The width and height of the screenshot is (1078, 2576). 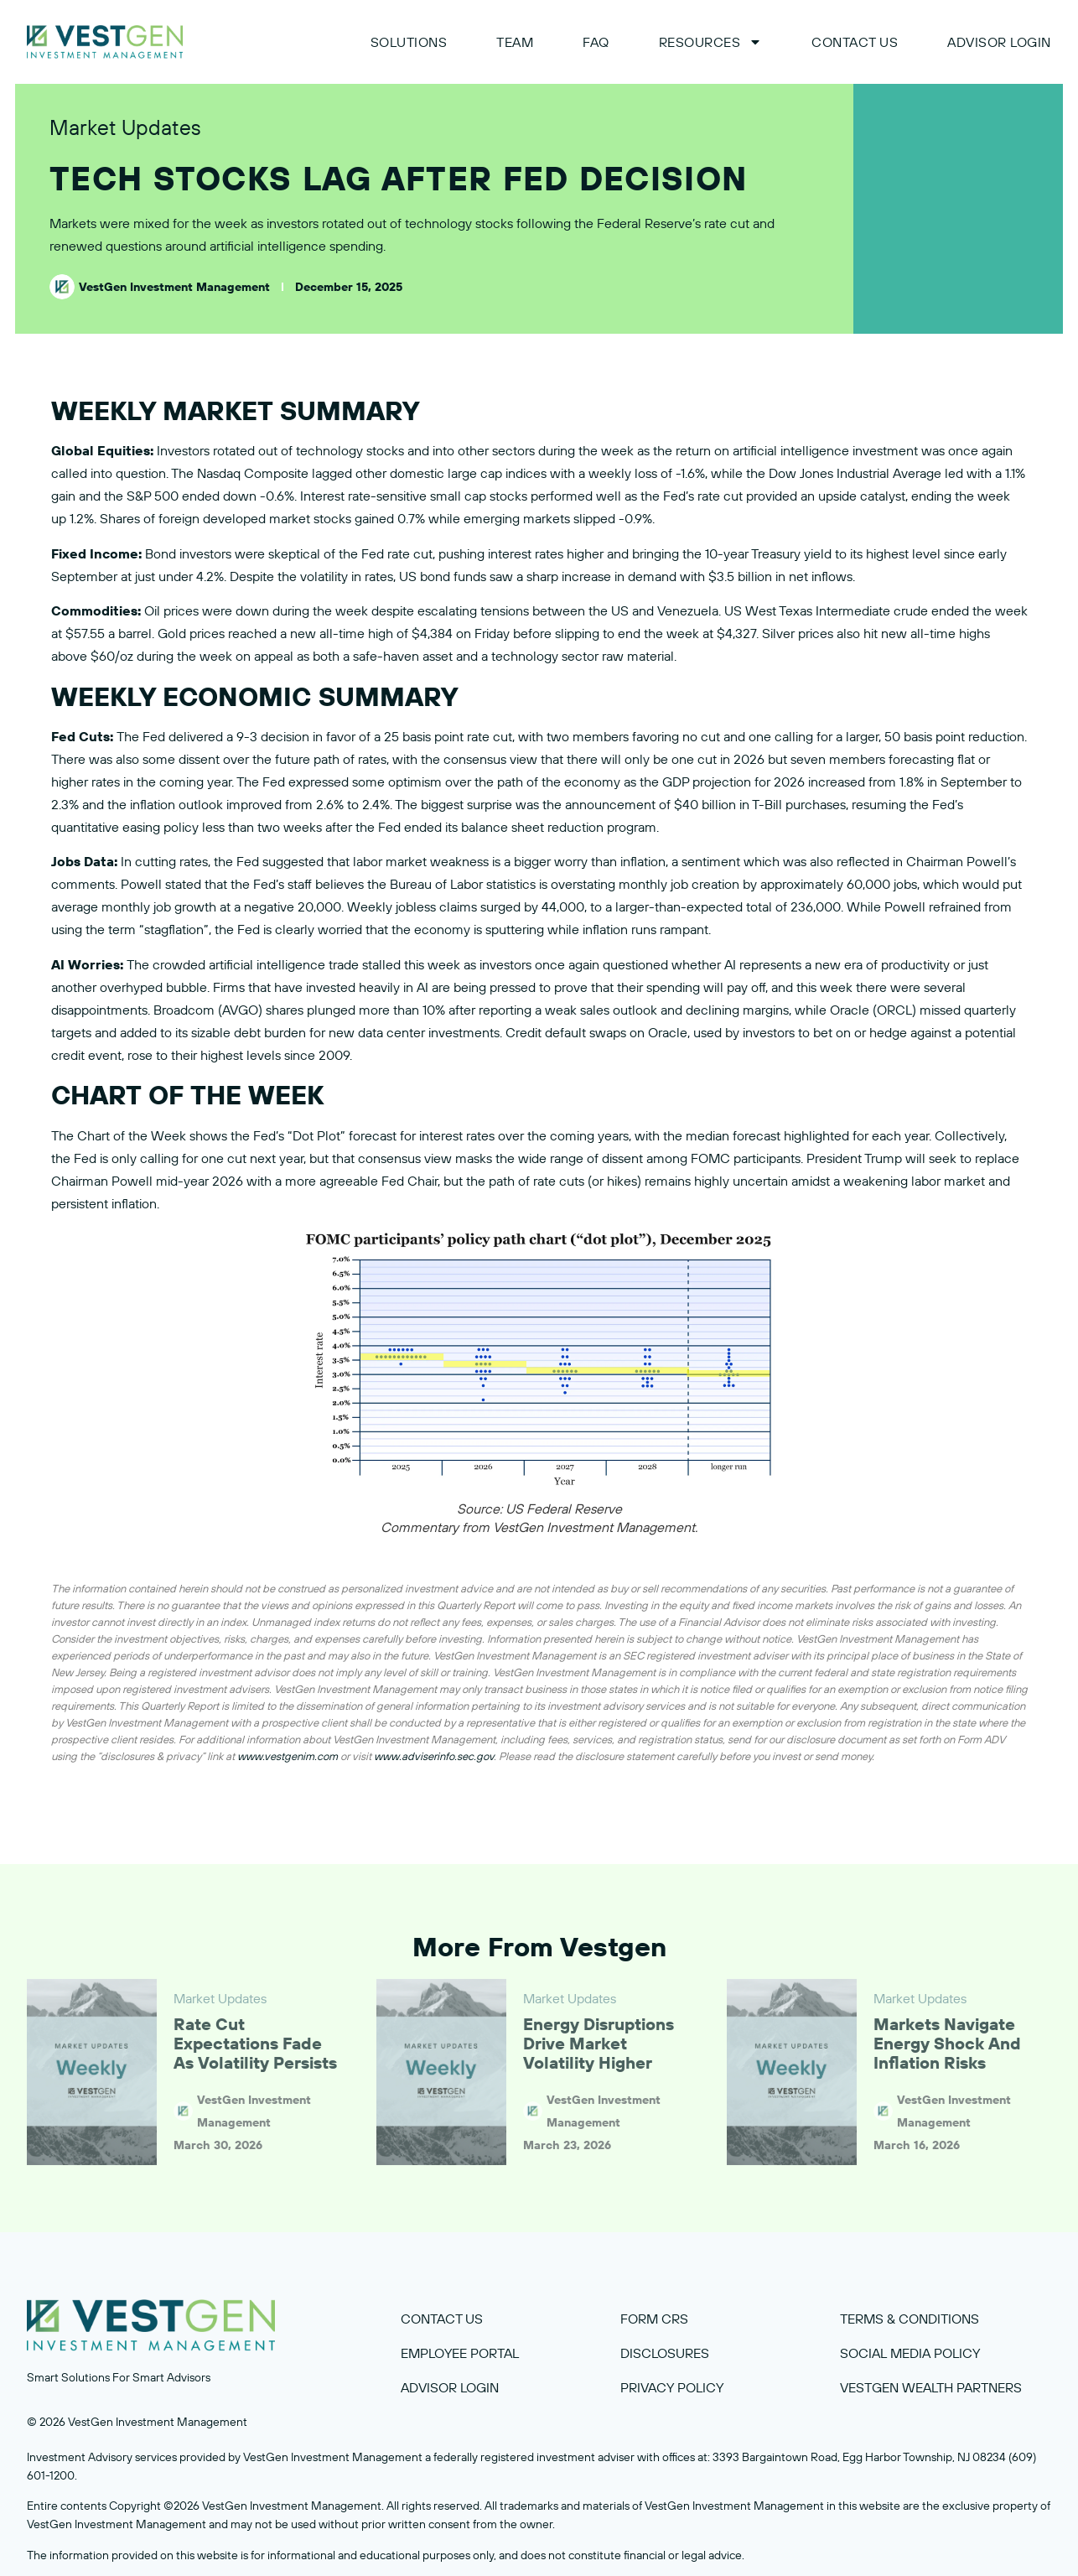 I want to click on contact us, so click(x=442, y=2318).